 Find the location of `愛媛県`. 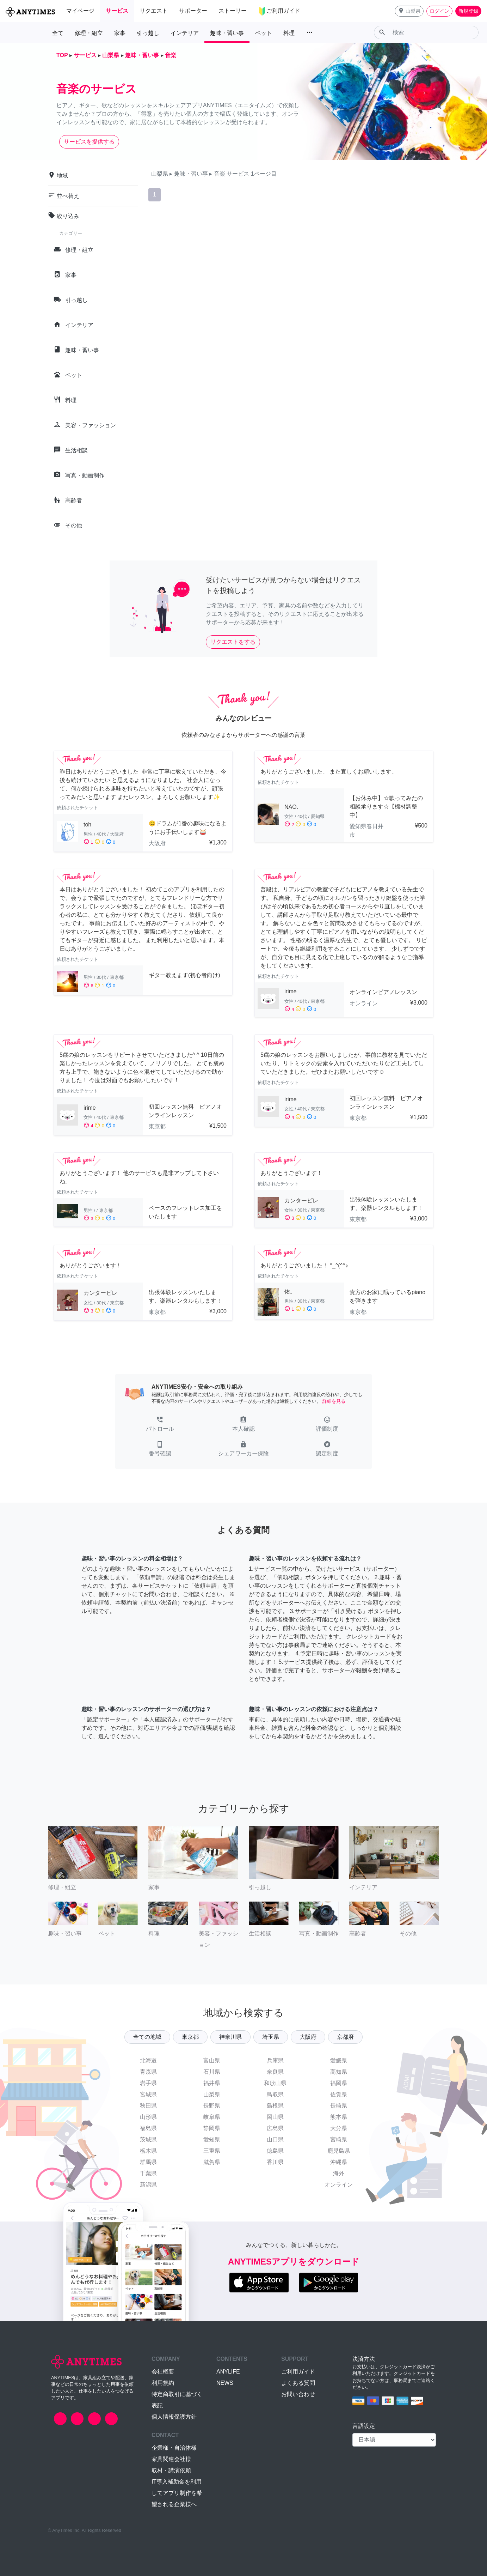

愛媛県 is located at coordinates (338, 2060).